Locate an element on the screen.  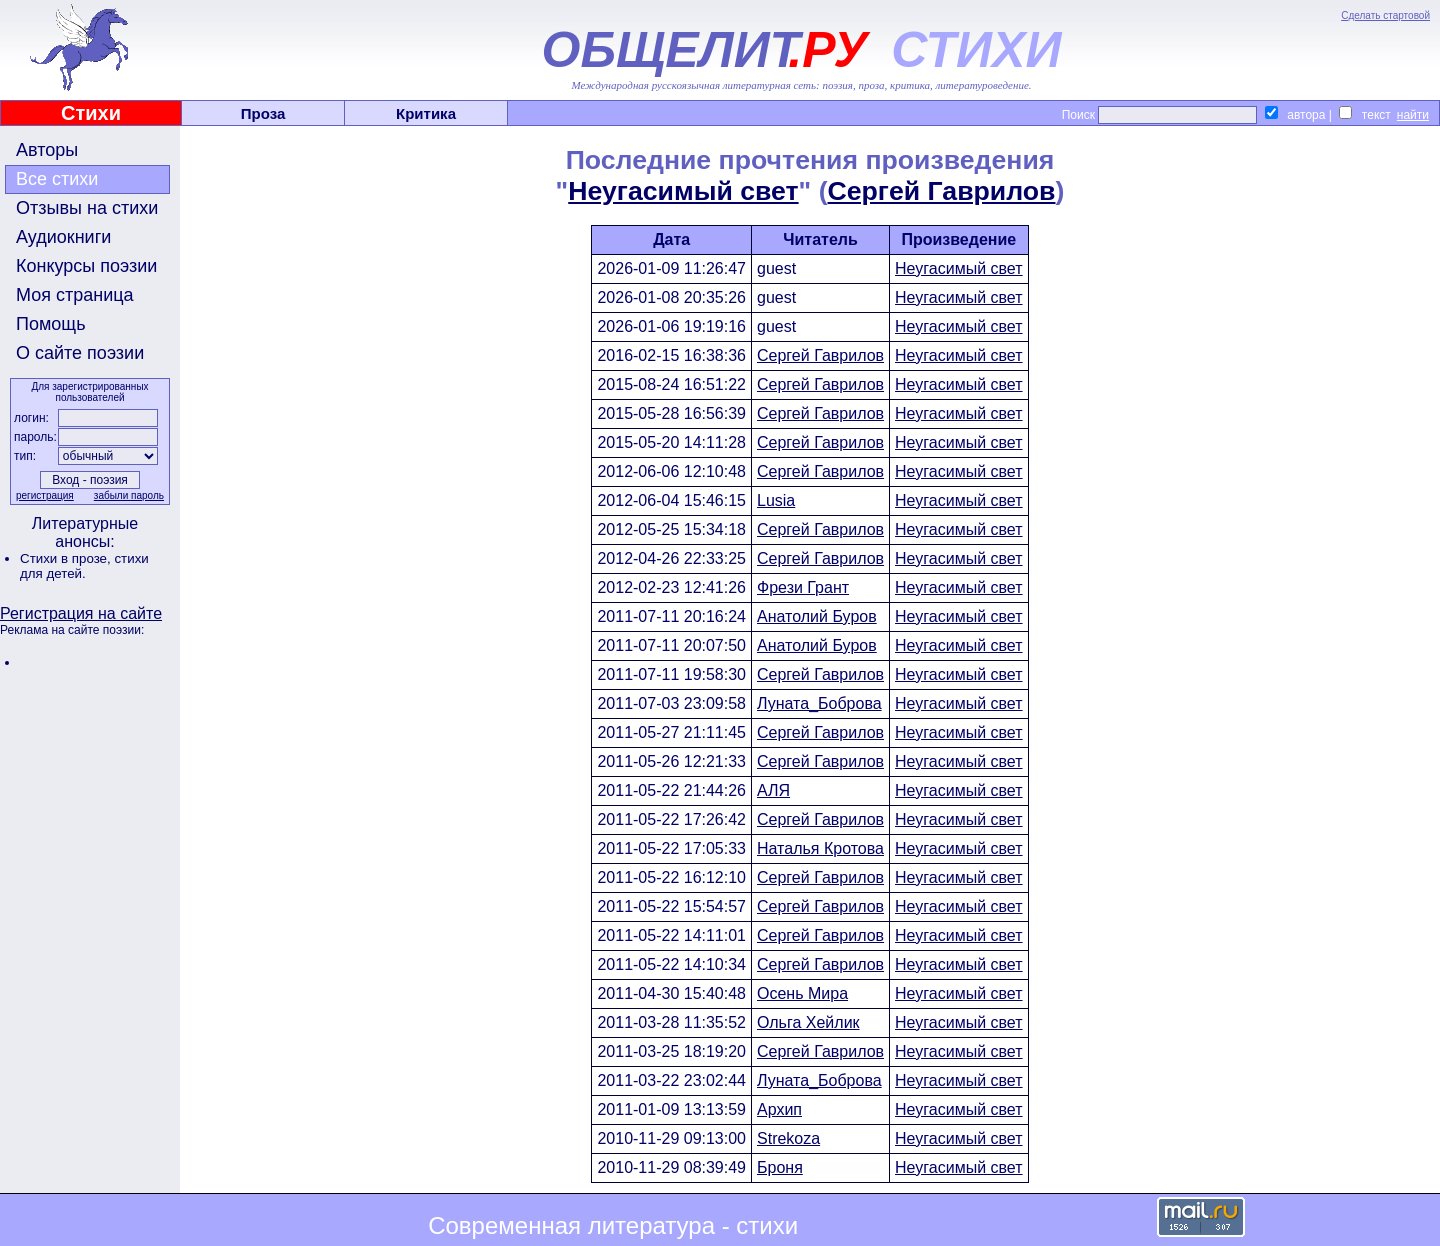
регистрация is located at coordinates (45, 495).